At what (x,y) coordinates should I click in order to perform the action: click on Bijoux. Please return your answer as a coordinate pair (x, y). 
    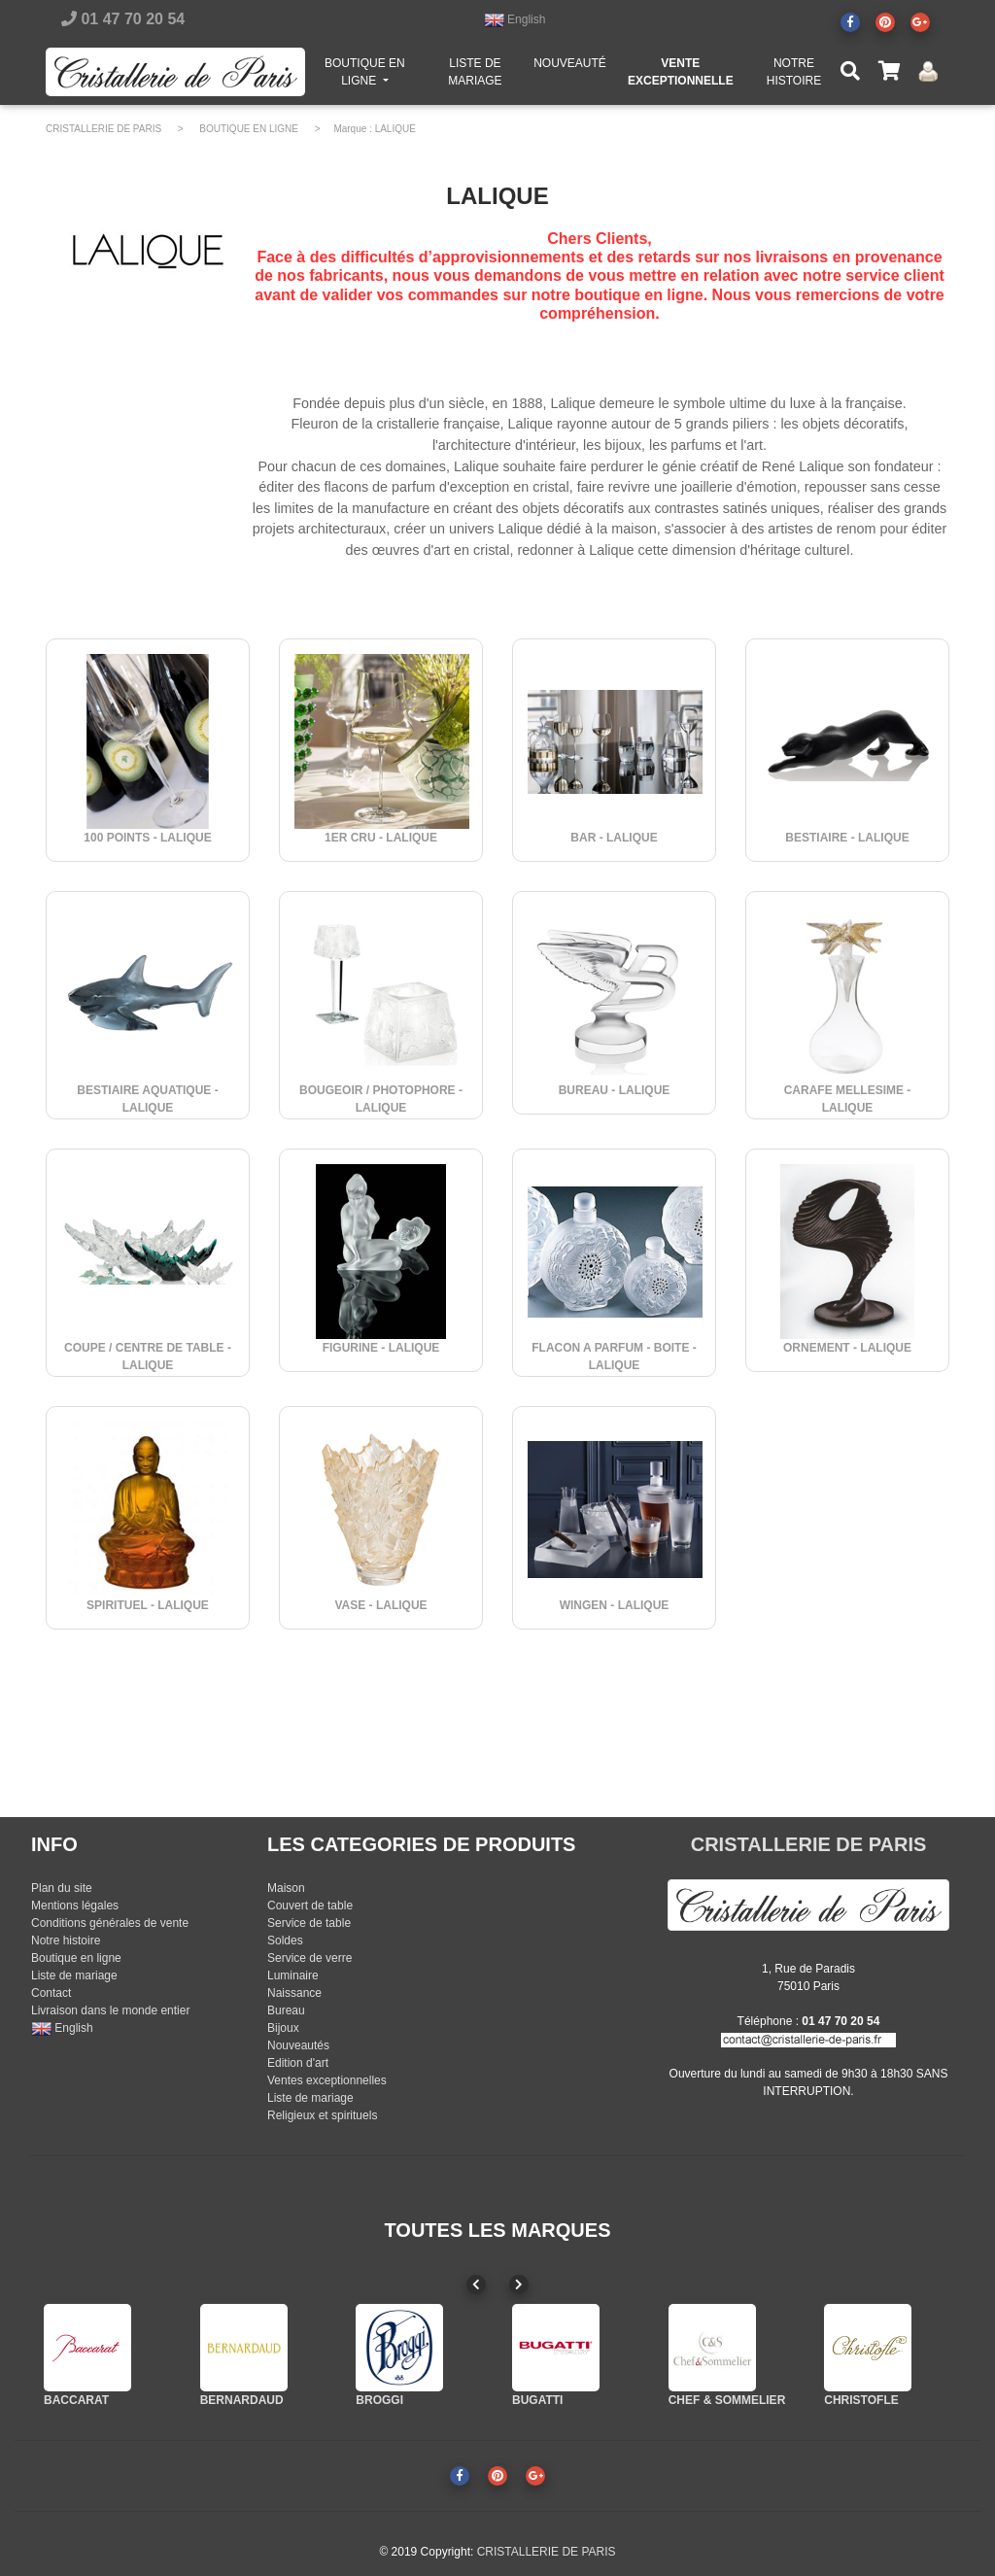
    Looking at the image, I should click on (283, 2028).